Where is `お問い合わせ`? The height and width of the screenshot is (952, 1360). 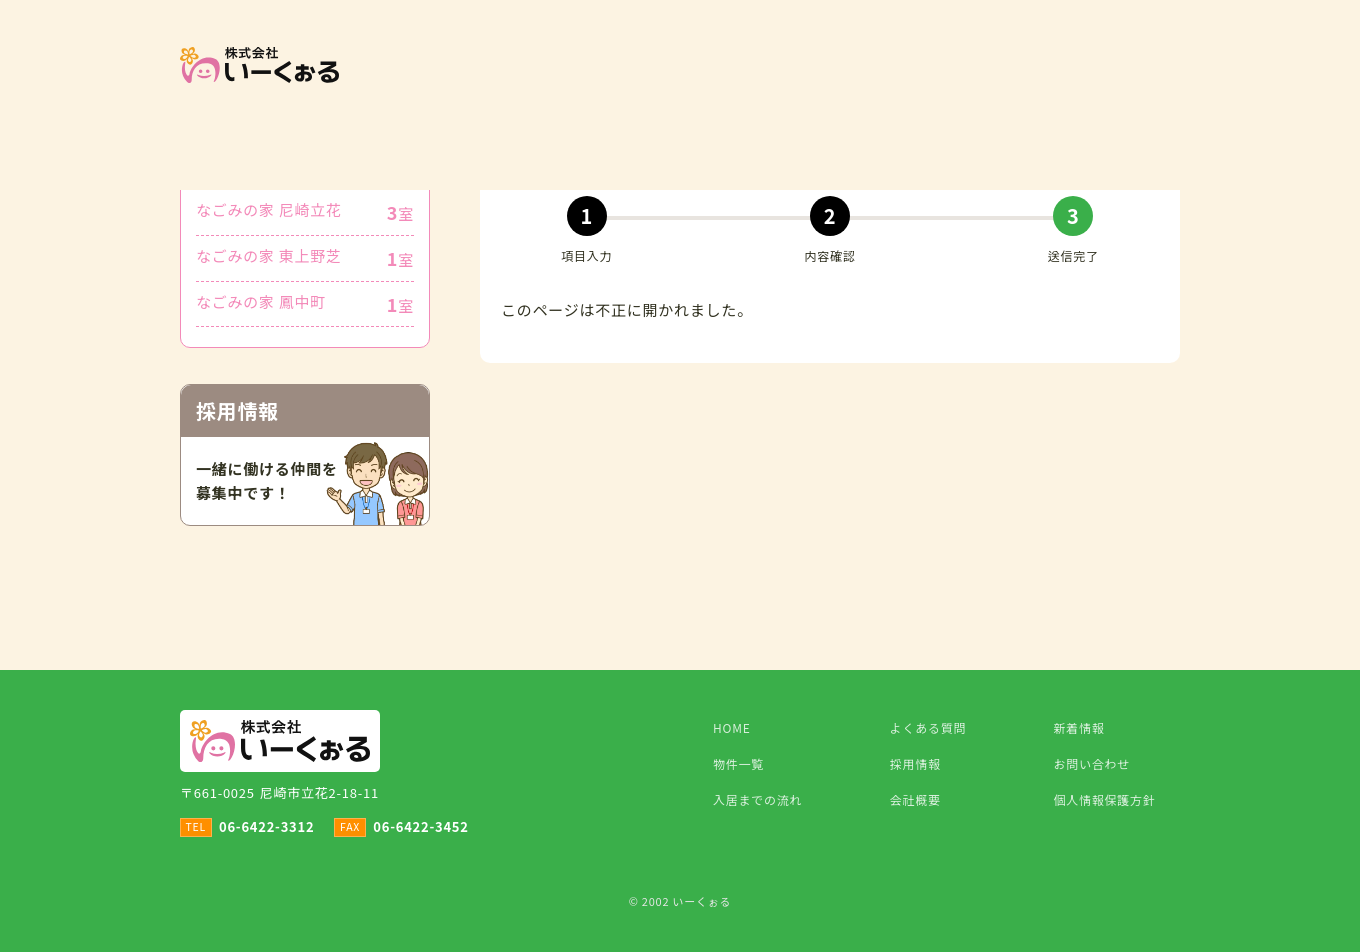 お問い合わせ is located at coordinates (1092, 763).